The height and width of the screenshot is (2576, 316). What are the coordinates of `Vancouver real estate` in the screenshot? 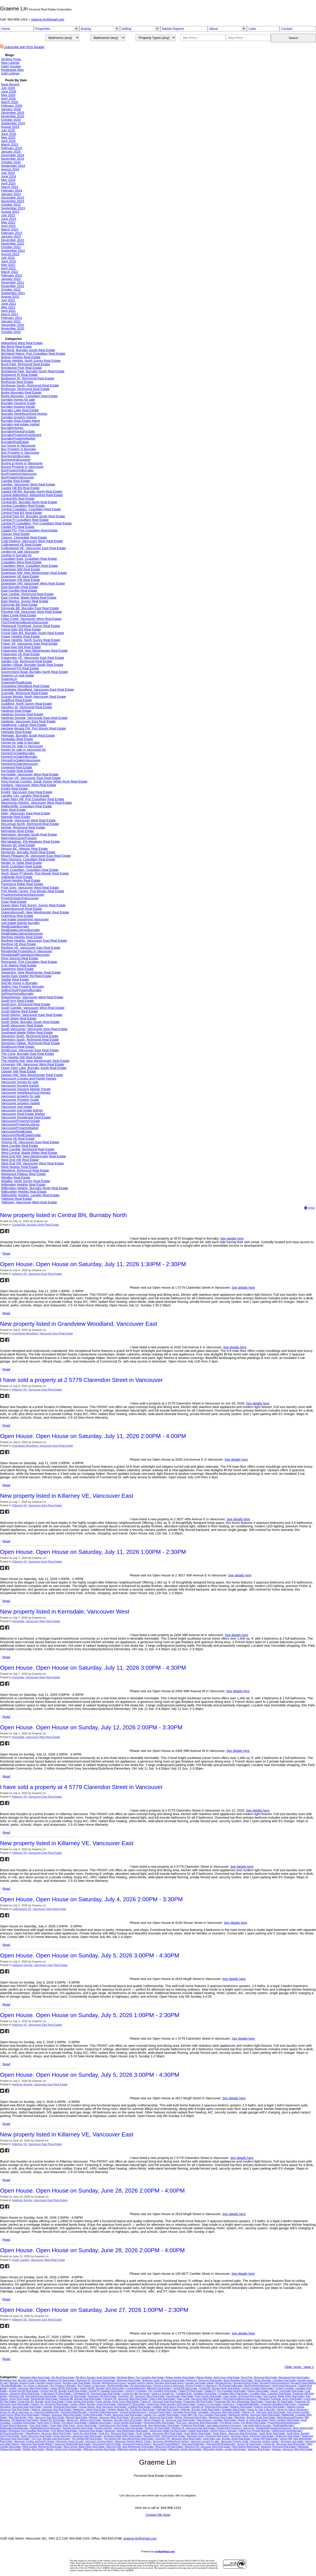 It's located at (16, 1107).